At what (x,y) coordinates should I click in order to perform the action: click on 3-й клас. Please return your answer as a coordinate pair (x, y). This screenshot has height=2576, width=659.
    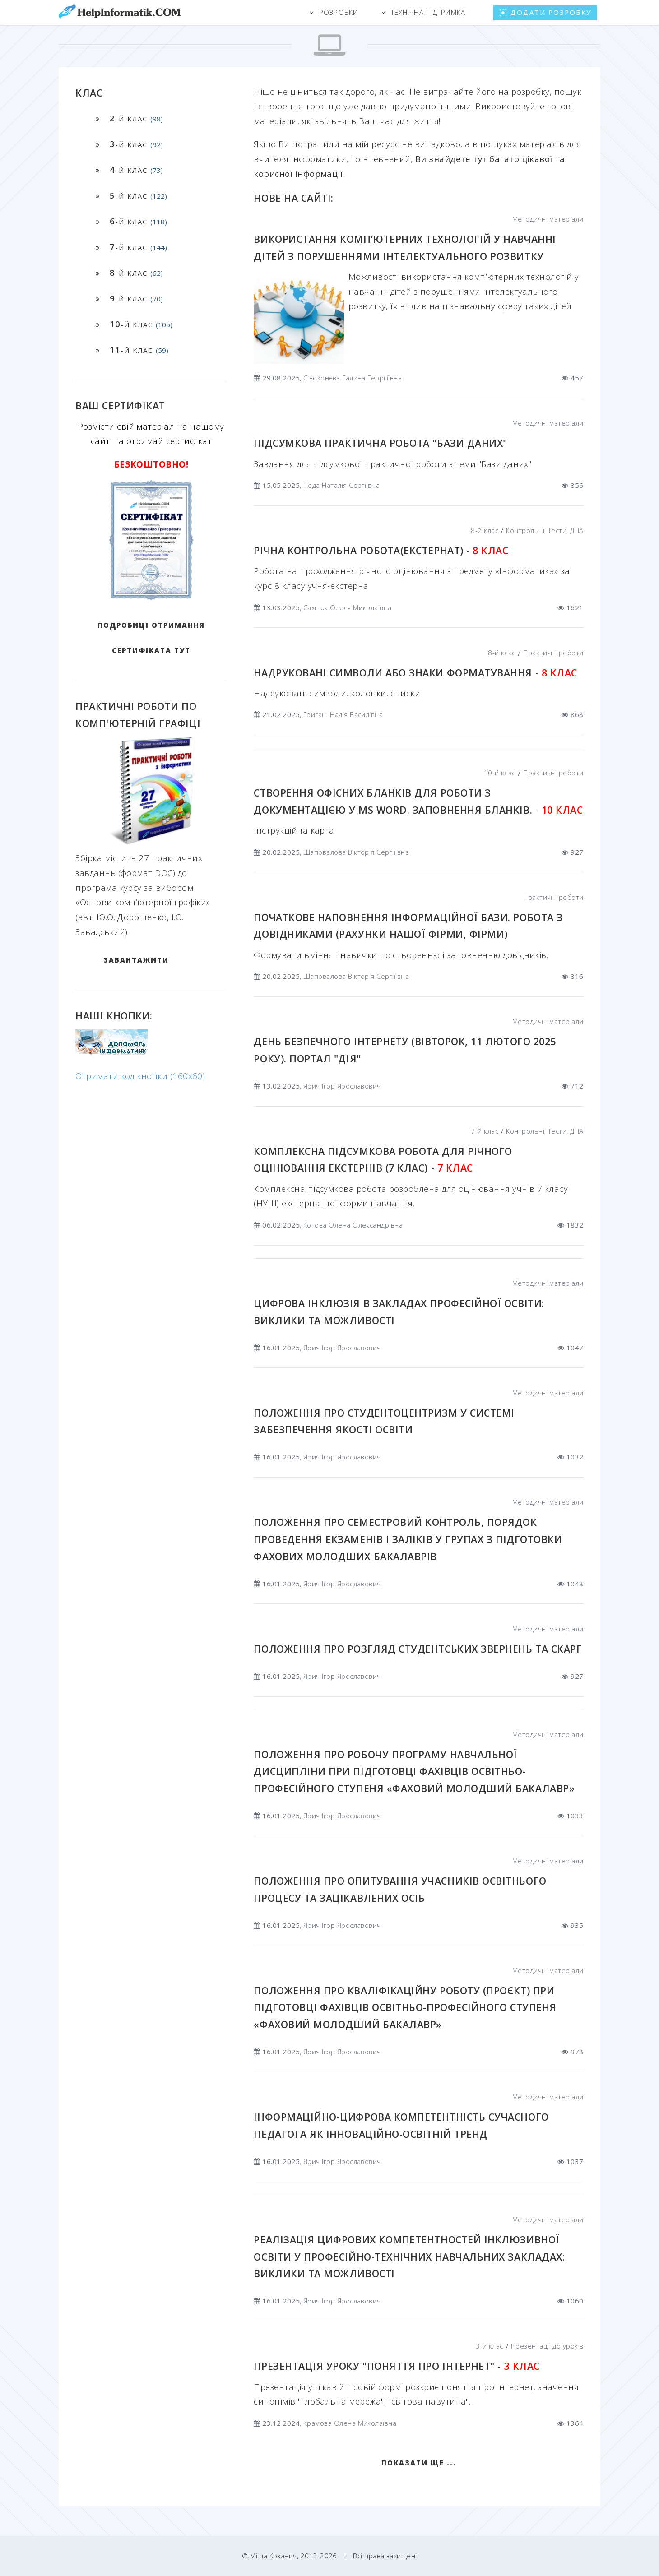
    Looking at the image, I should click on (489, 2345).